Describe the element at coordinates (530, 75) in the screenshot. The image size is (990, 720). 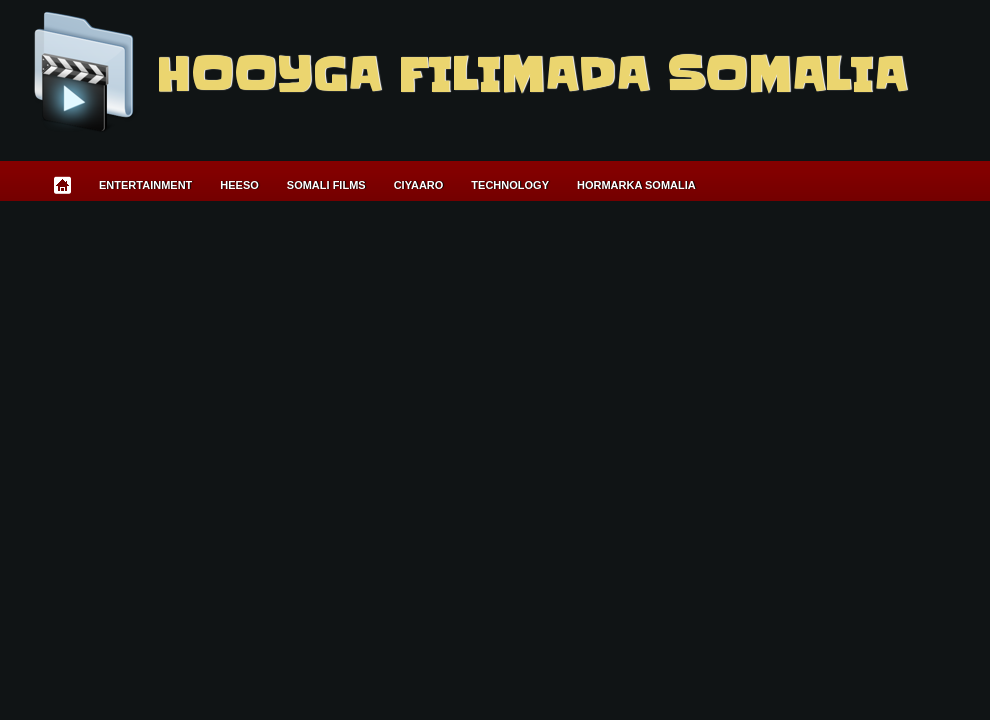
I see `Hooyga Filimada Somalia` at that location.